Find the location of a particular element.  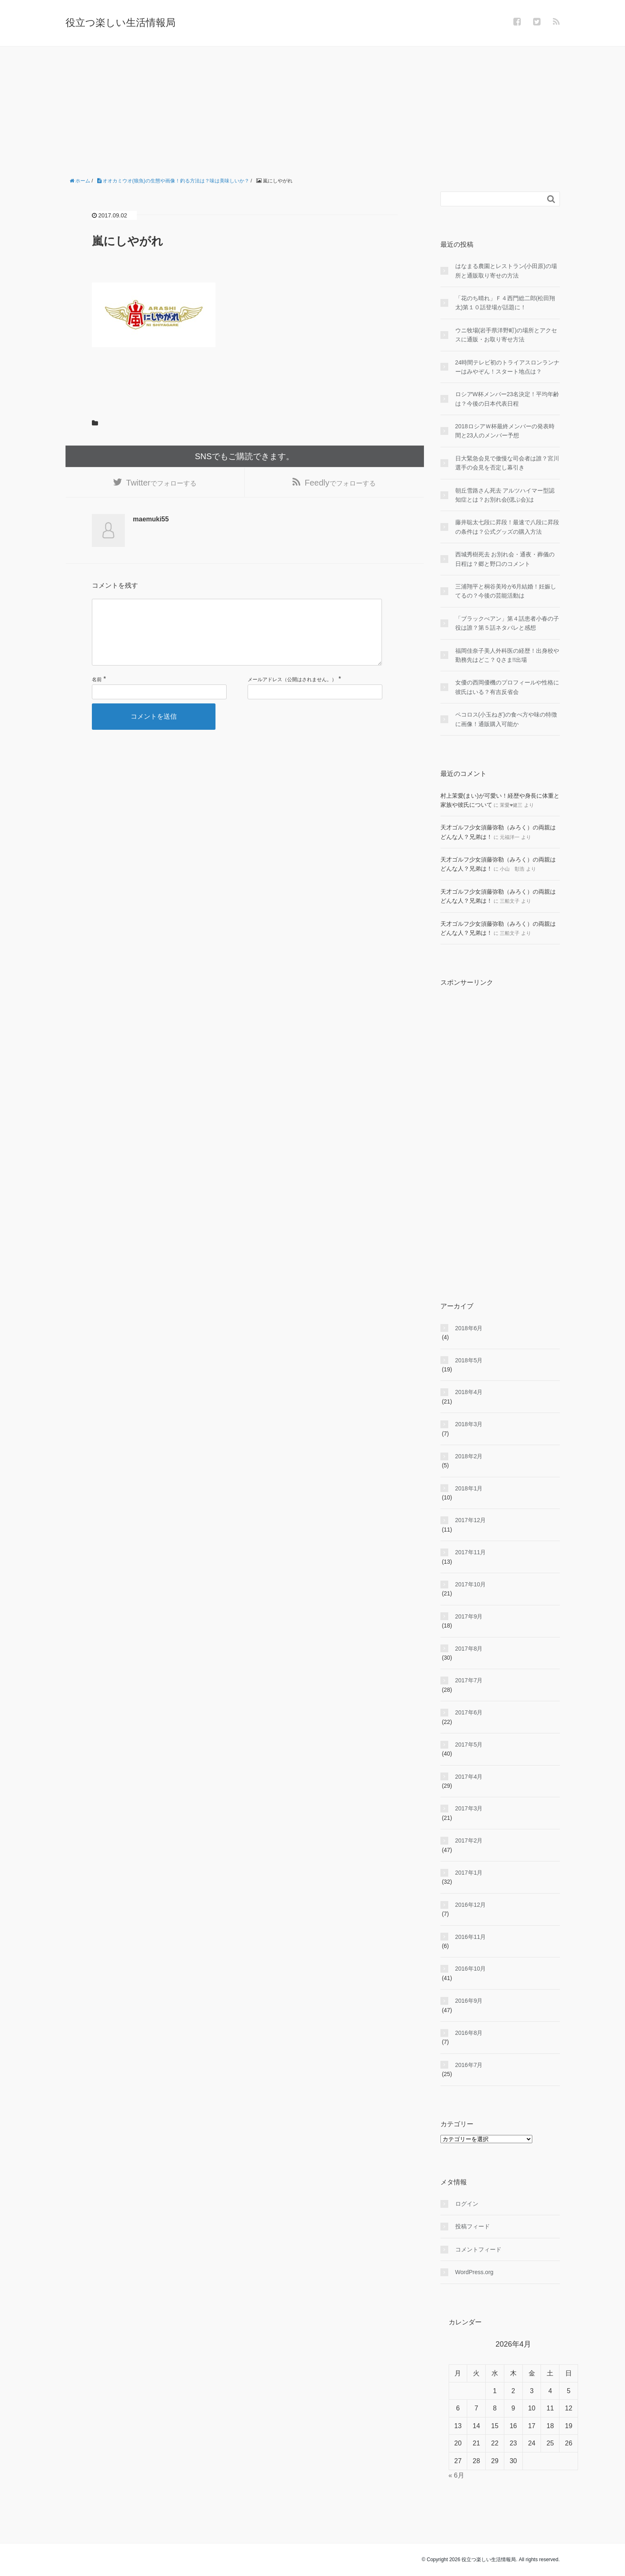

藤井聡太七段に昇段！最速で八段に昇段の条件は？公式グッズの購入方法 is located at coordinates (507, 527).